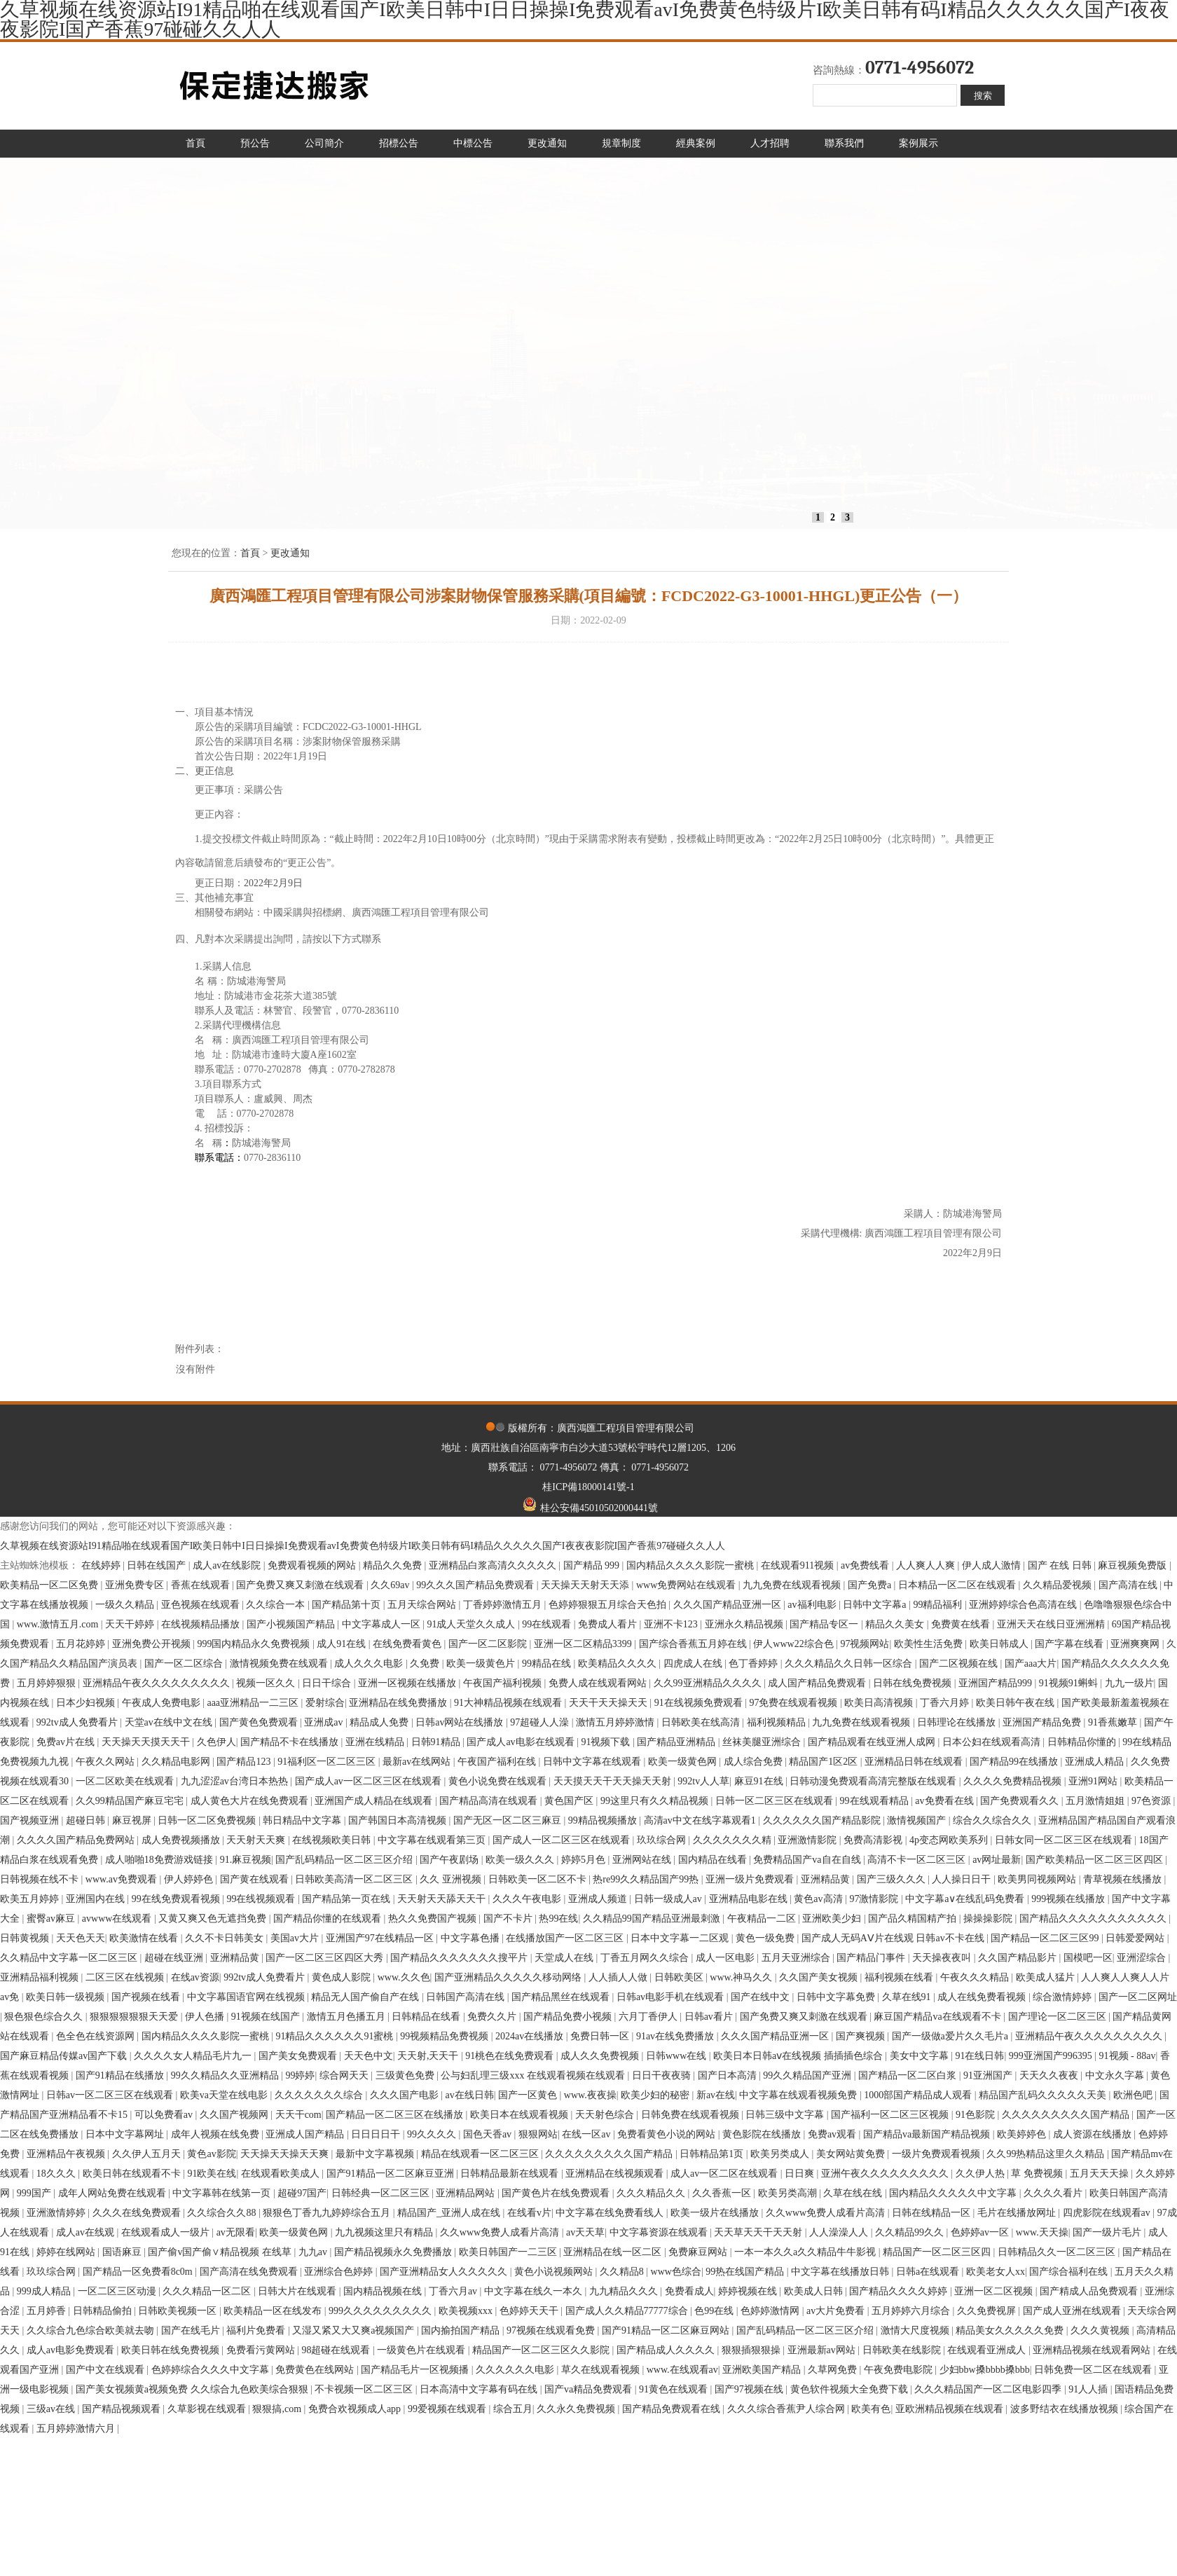  What do you see at coordinates (1031, 1663) in the screenshot?
I see `国产aaa大片` at bounding box center [1031, 1663].